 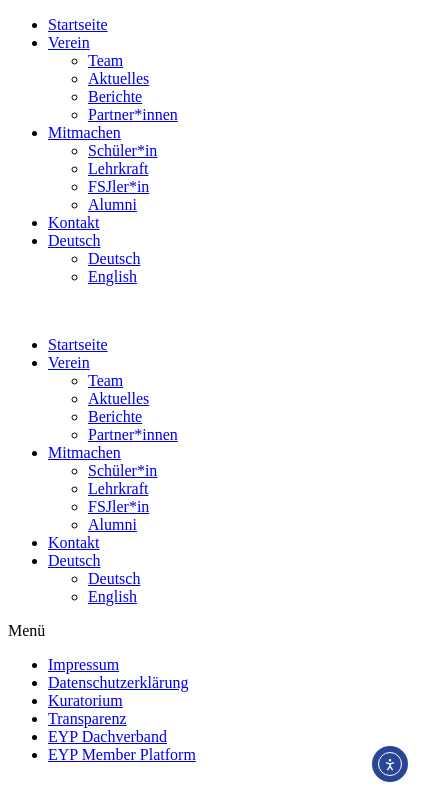 I want to click on Datenschutzerklärung, so click(x=118, y=682).